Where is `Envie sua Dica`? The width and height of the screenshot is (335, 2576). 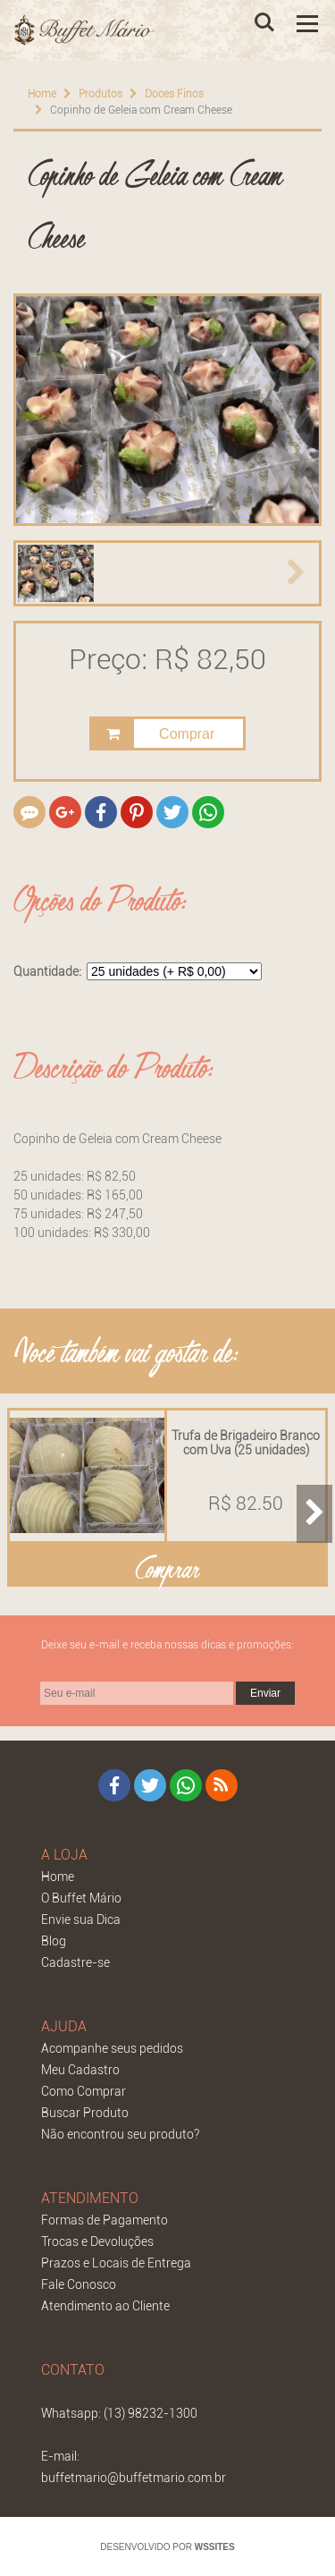 Envie sua Dica is located at coordinates (81, 1918).